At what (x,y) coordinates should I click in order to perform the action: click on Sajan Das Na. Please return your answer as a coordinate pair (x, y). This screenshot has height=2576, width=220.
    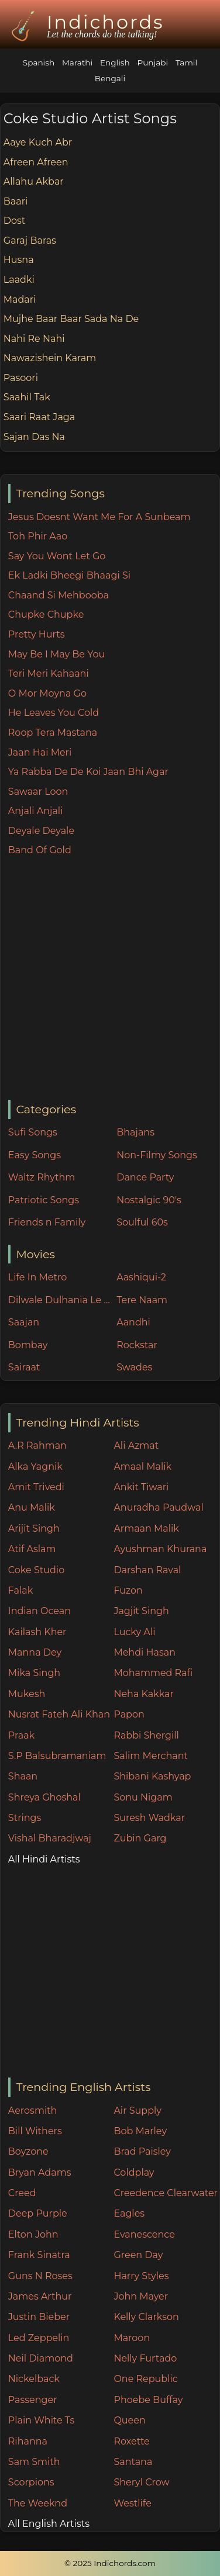
    Looking at the image, I should click on (34, 436).